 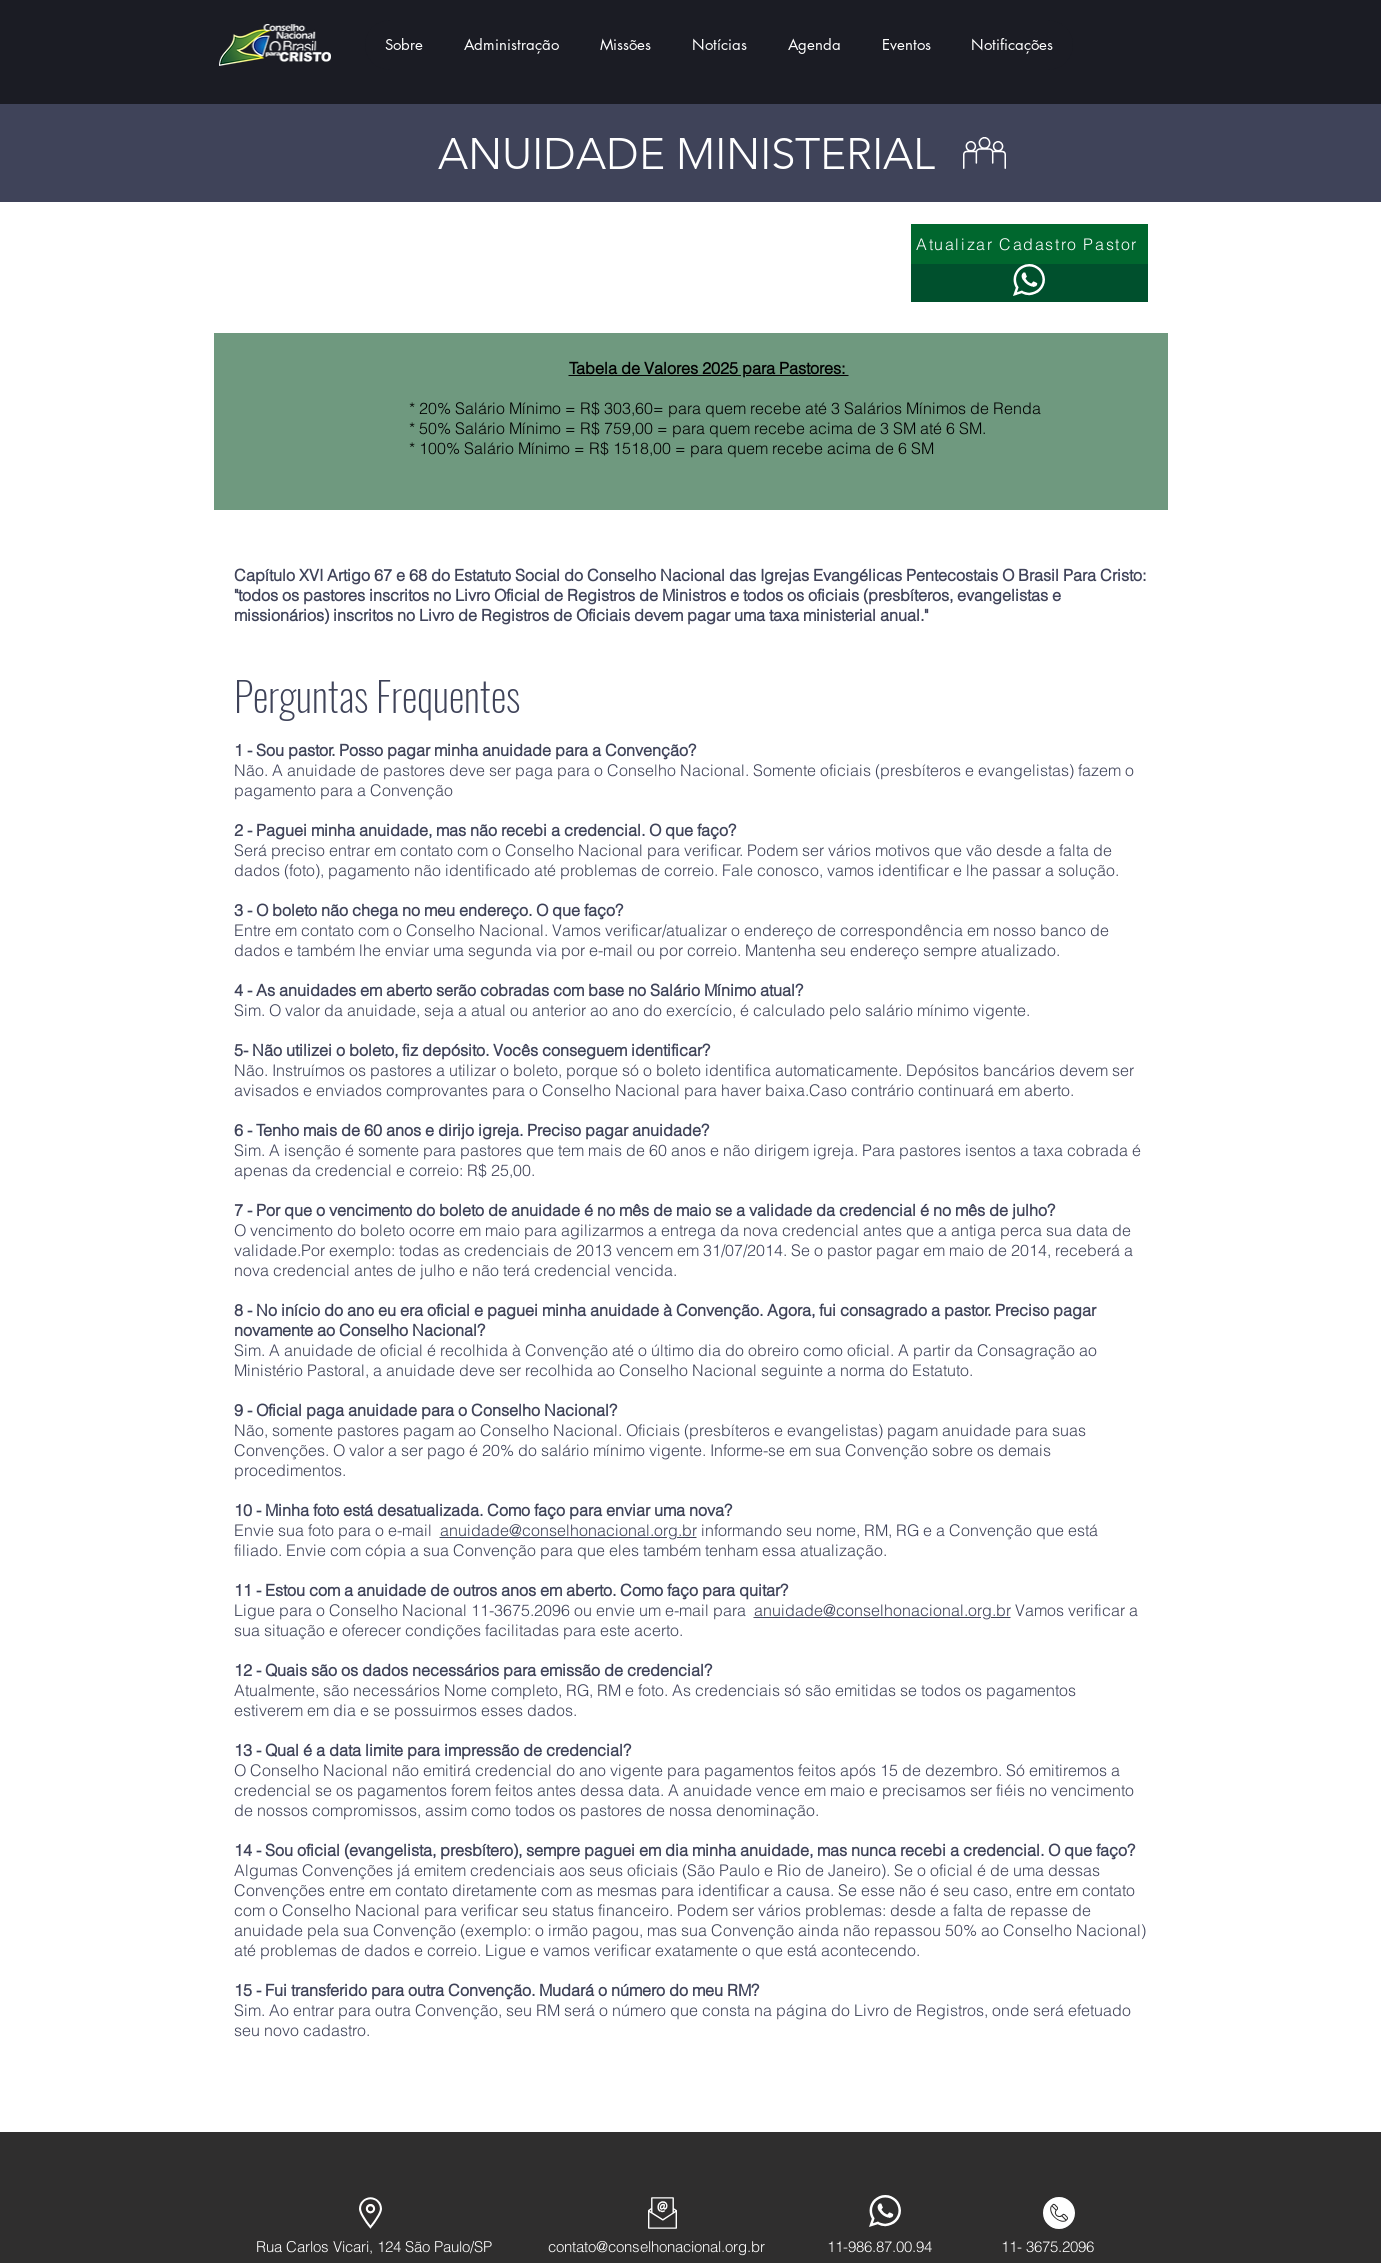 I want to click on contato@conselhonacional.org.br, so click(x=656, y=2246).